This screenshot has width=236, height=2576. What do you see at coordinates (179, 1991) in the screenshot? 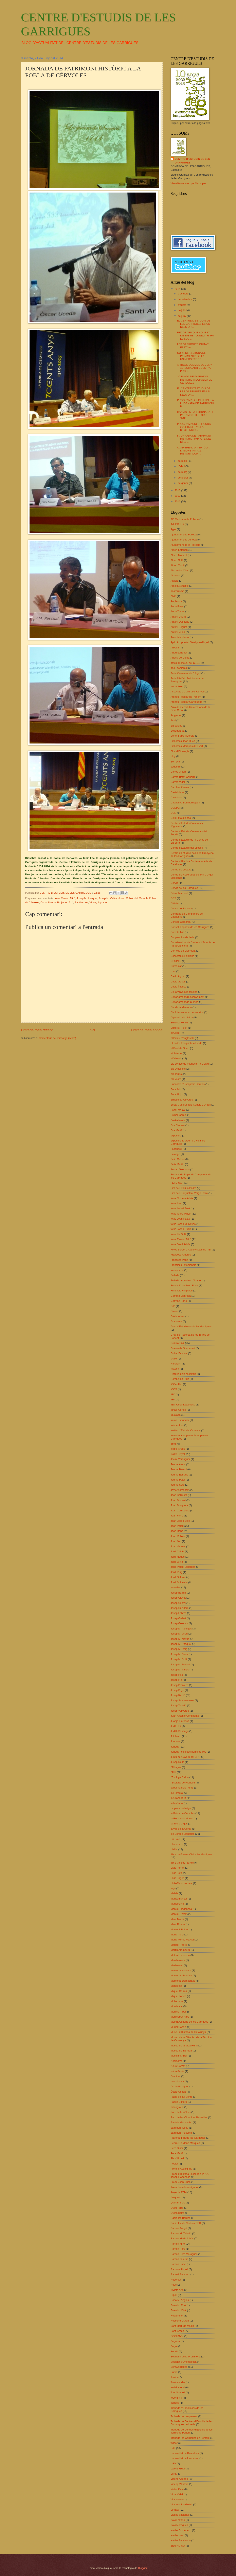
I see `Miquel Germà` at bounding box center [179, 1991].